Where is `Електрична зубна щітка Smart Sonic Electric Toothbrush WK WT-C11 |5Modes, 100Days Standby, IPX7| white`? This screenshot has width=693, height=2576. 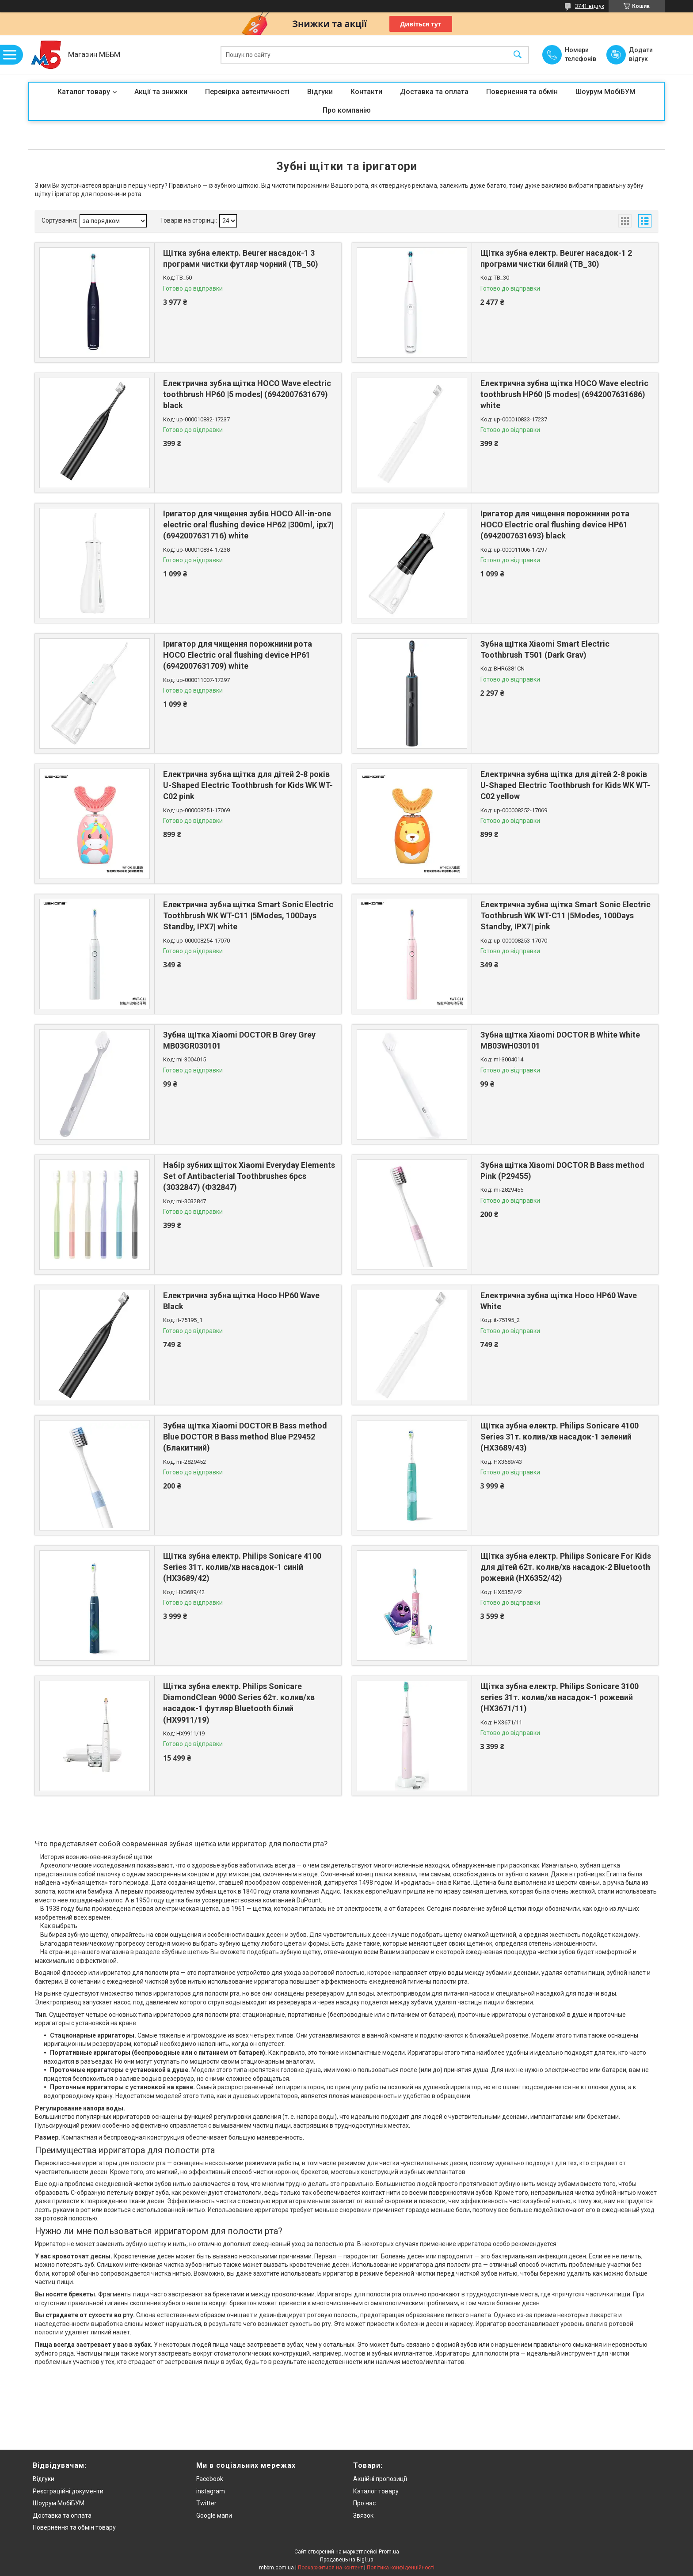 Електрична зубна щітка Smart Sonic Electric Toothbrush WK WT-C11 |5Modes, 100Days Standby, IPX7| white is located at coordinates (248, 915).